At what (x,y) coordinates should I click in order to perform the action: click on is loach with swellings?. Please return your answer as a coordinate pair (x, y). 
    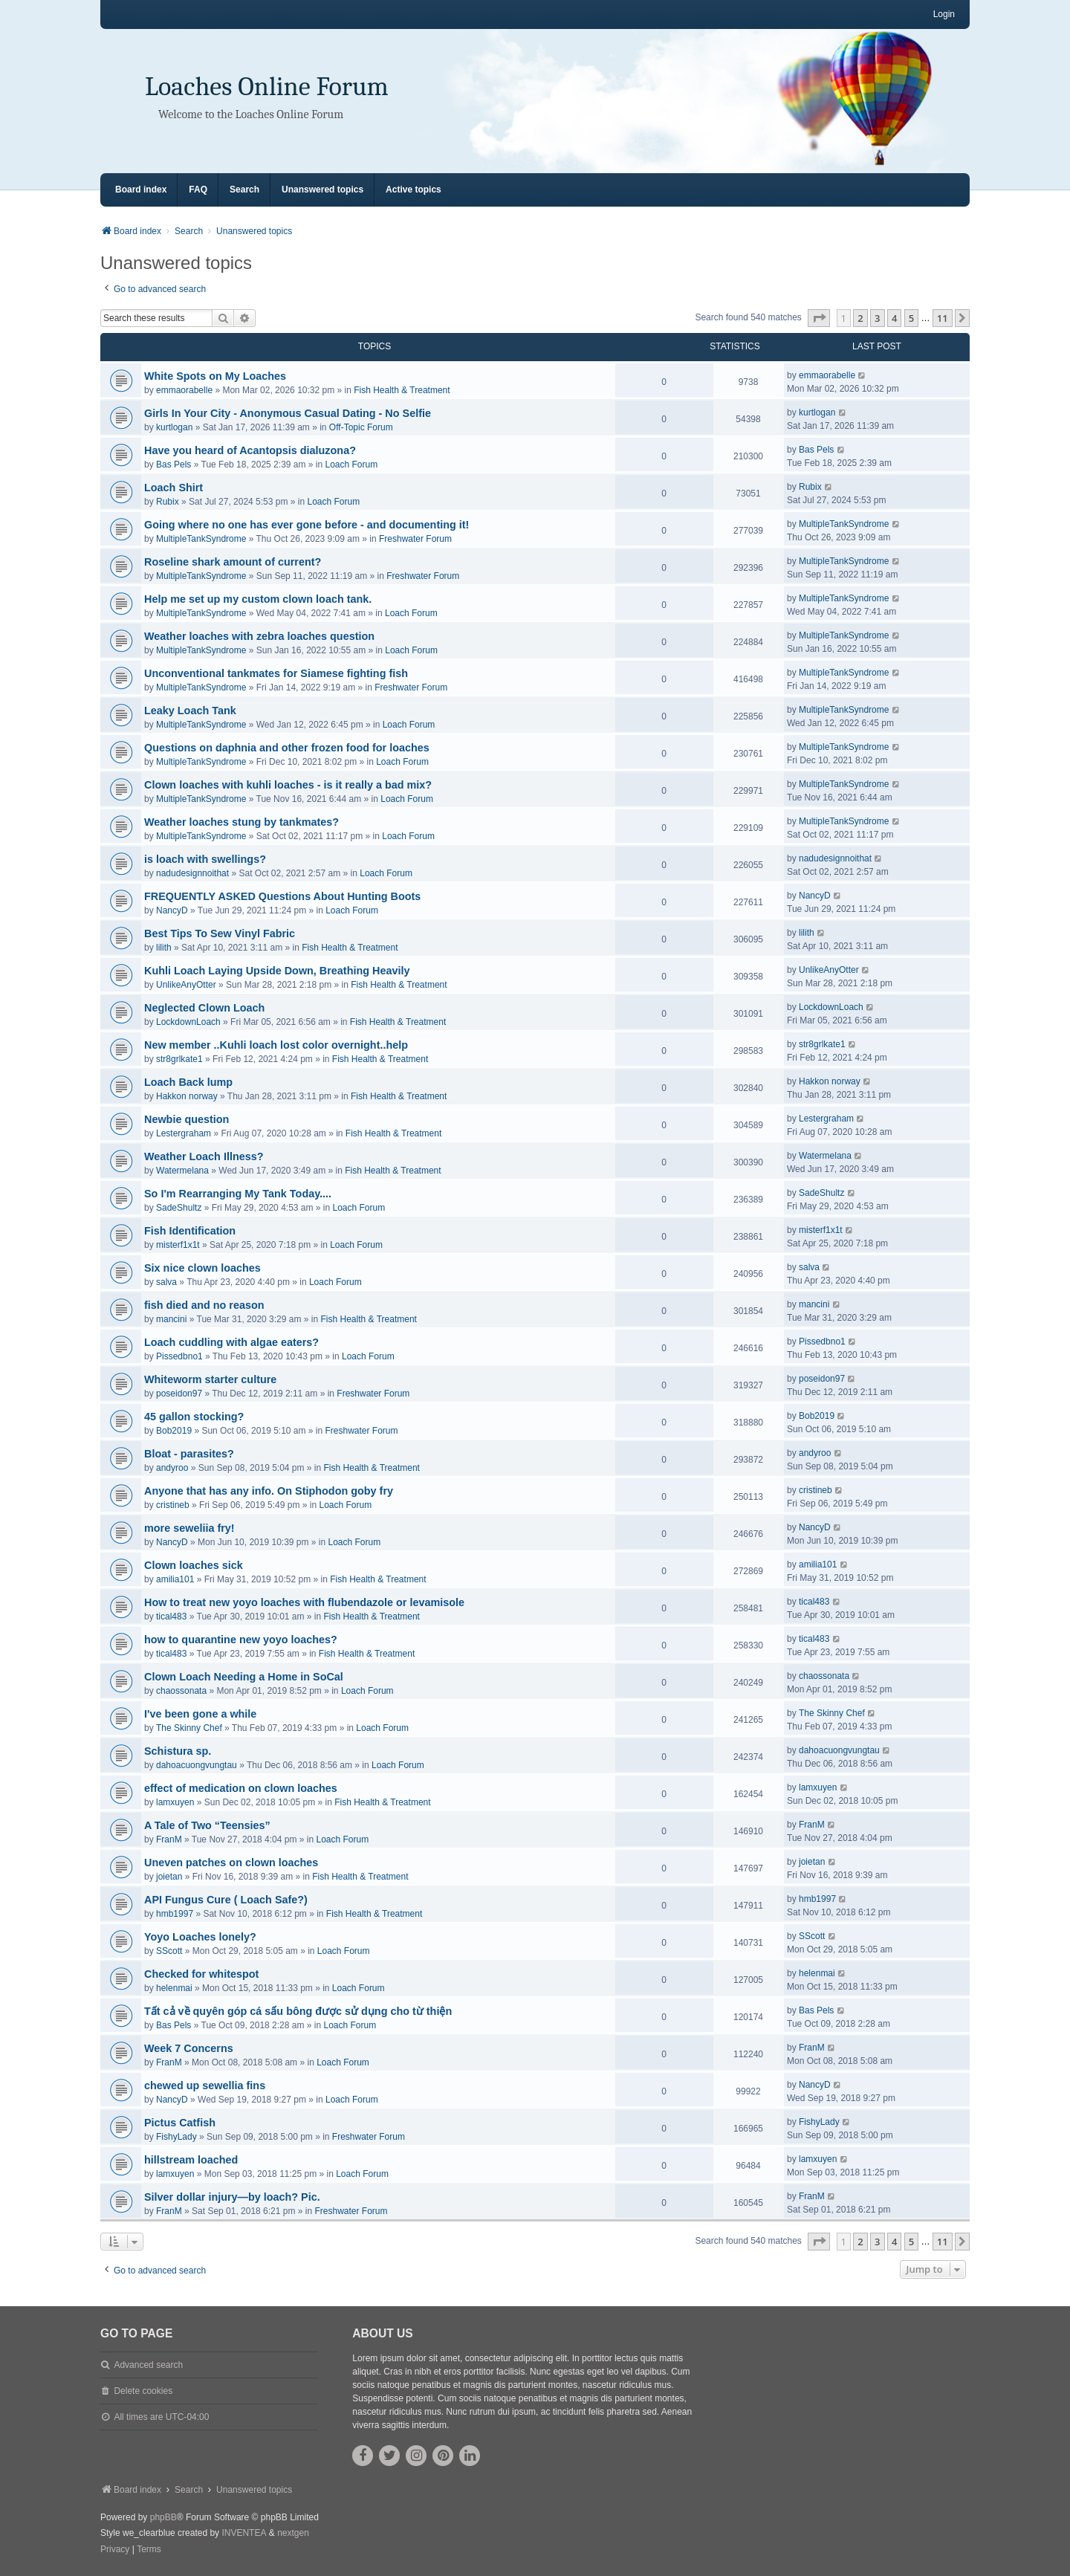
    Looking at the image, I should click on (205, 859).